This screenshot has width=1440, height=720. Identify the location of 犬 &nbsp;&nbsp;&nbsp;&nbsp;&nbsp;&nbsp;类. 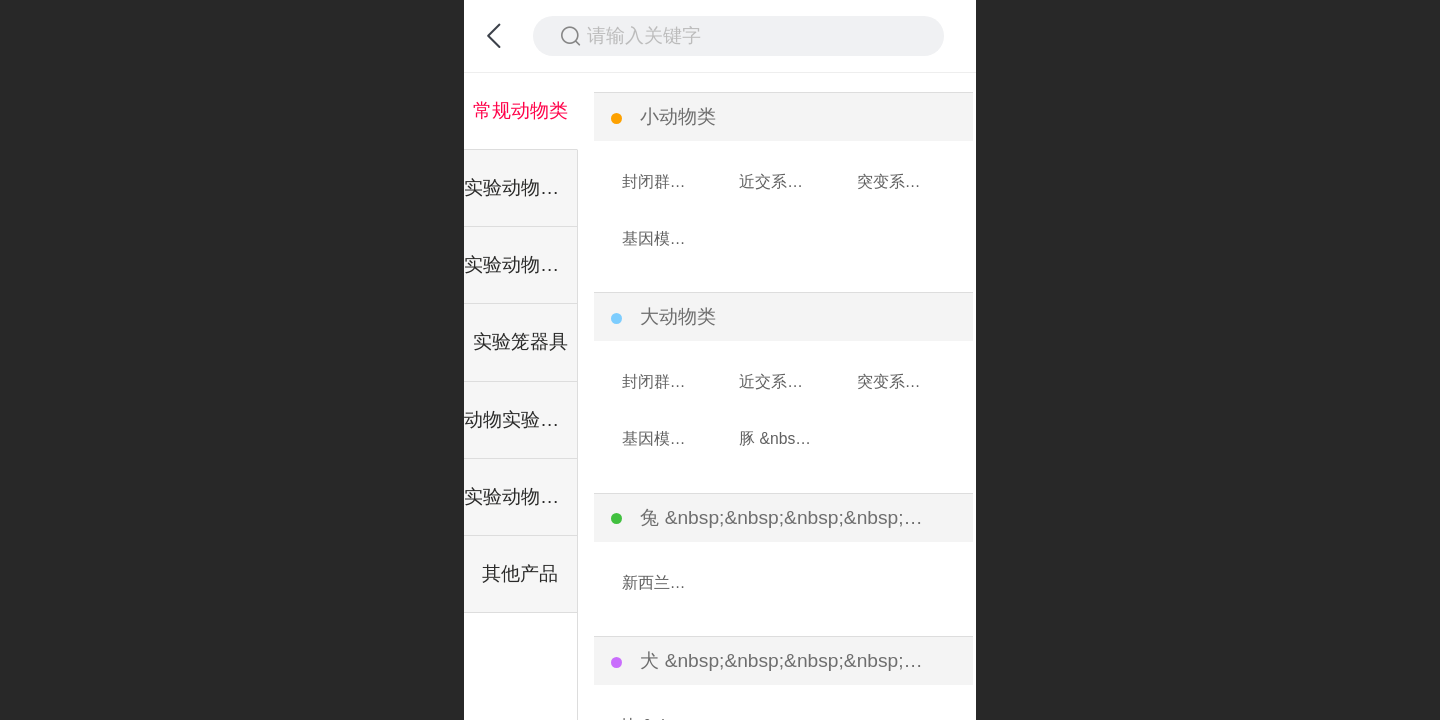
(784, 660).